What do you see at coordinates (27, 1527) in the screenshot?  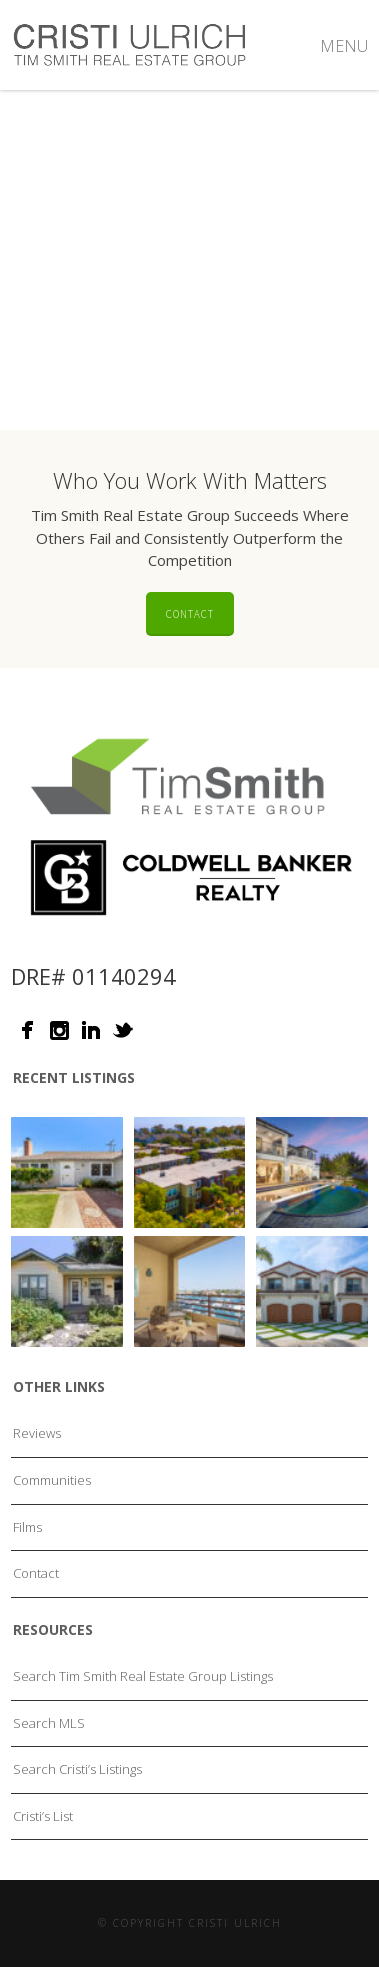 I see `Films` at bounding box center [27, 1527].